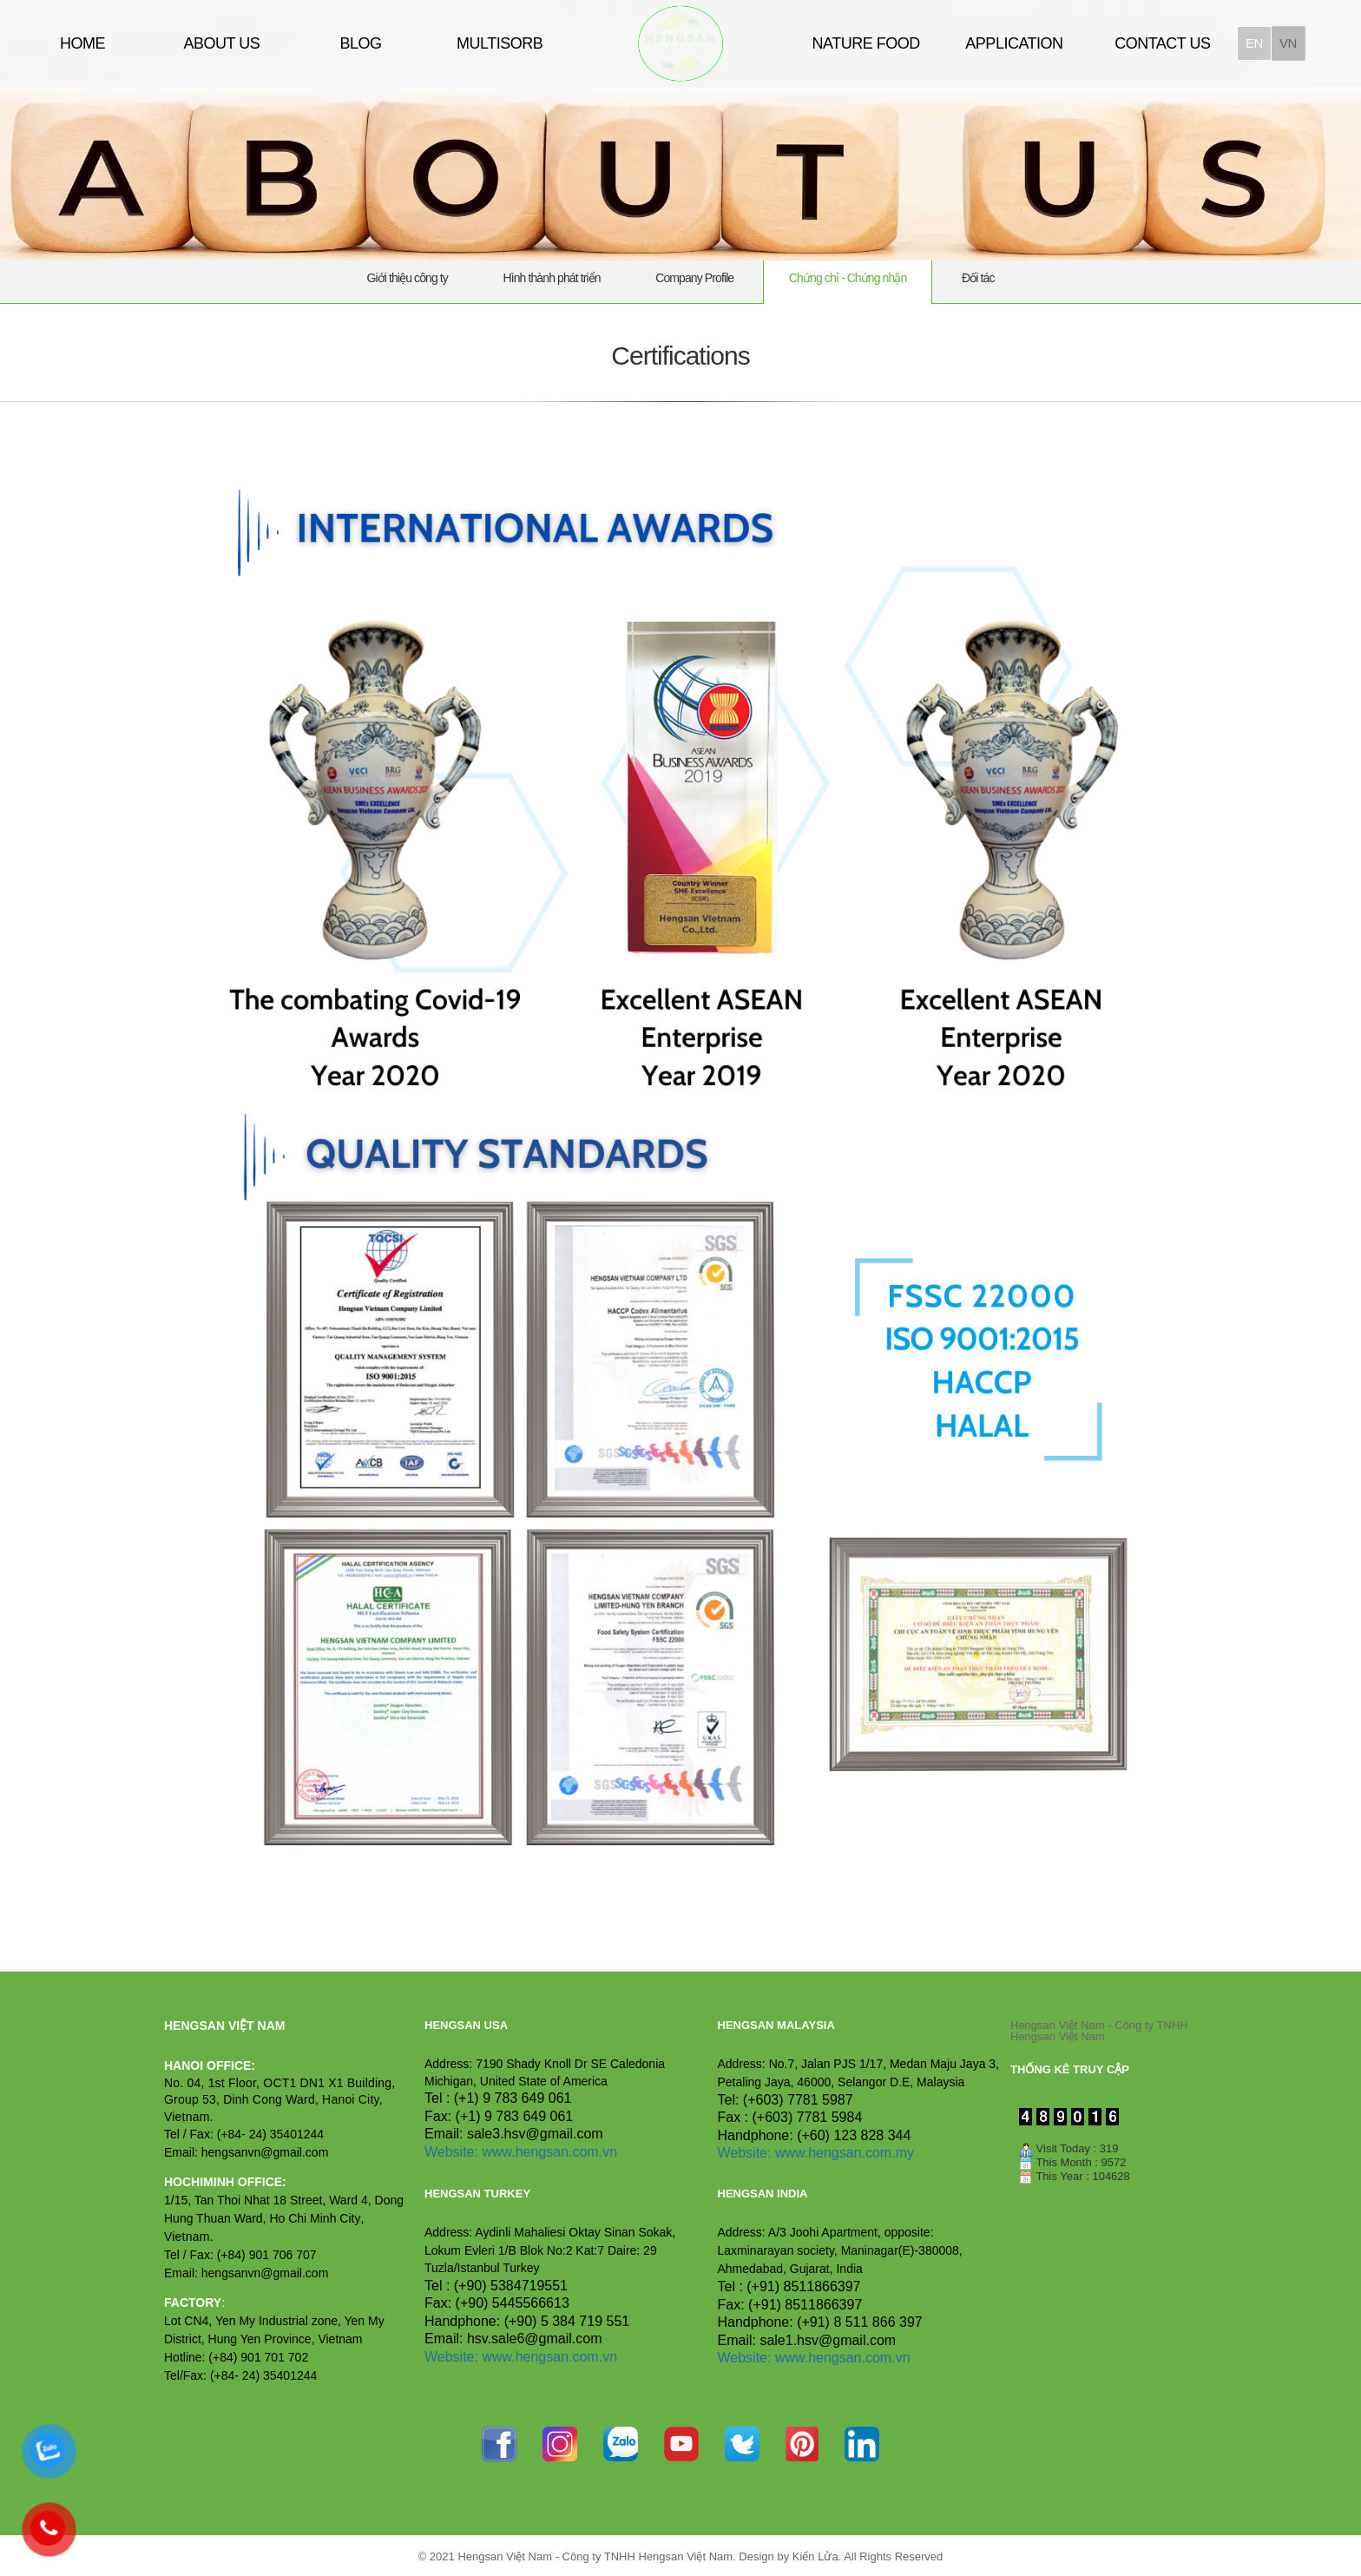  Describe the element at coordinates (499, 43) in the screenshot. I see `MULTISORB` at that location.